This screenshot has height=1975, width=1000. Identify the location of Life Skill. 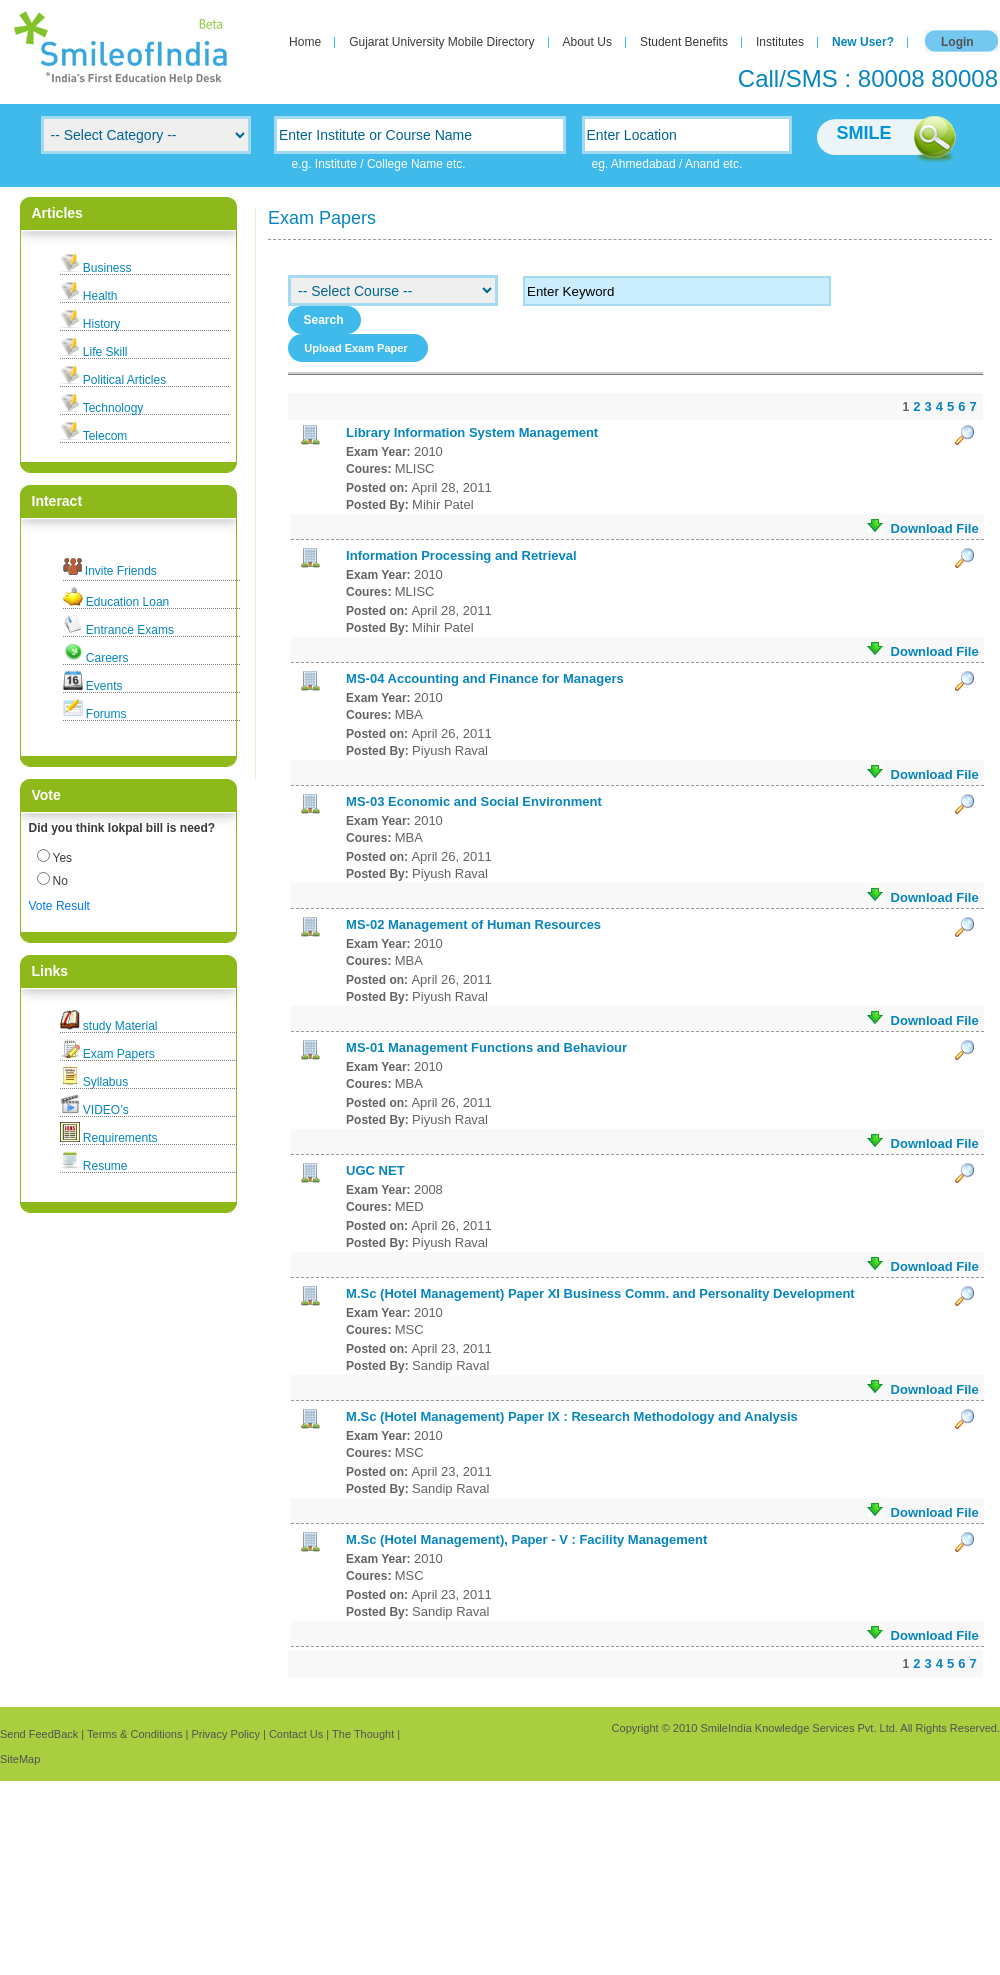
(105, 352).